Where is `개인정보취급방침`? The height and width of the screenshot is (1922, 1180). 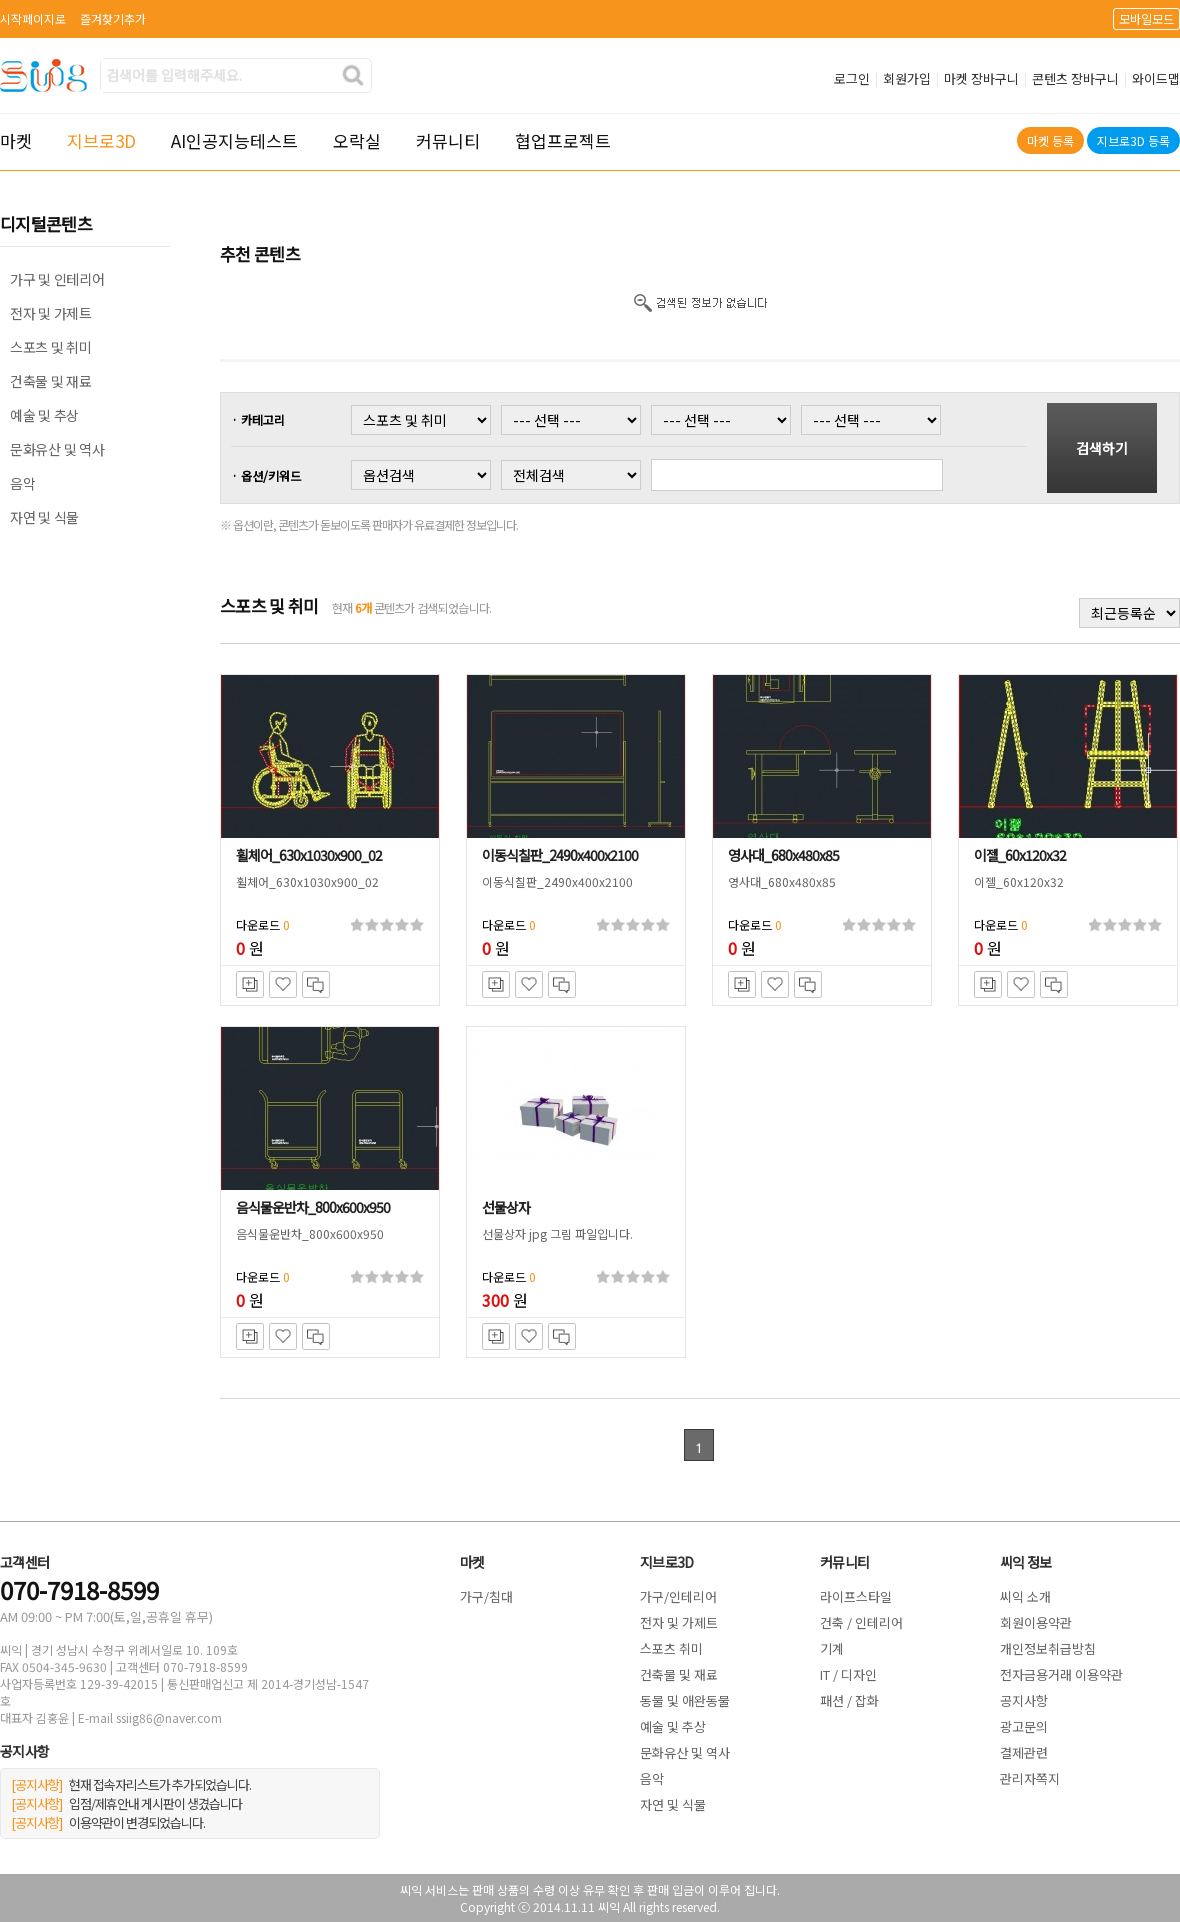 개인정보취급방침 is located at coordinates (1048, 1648).